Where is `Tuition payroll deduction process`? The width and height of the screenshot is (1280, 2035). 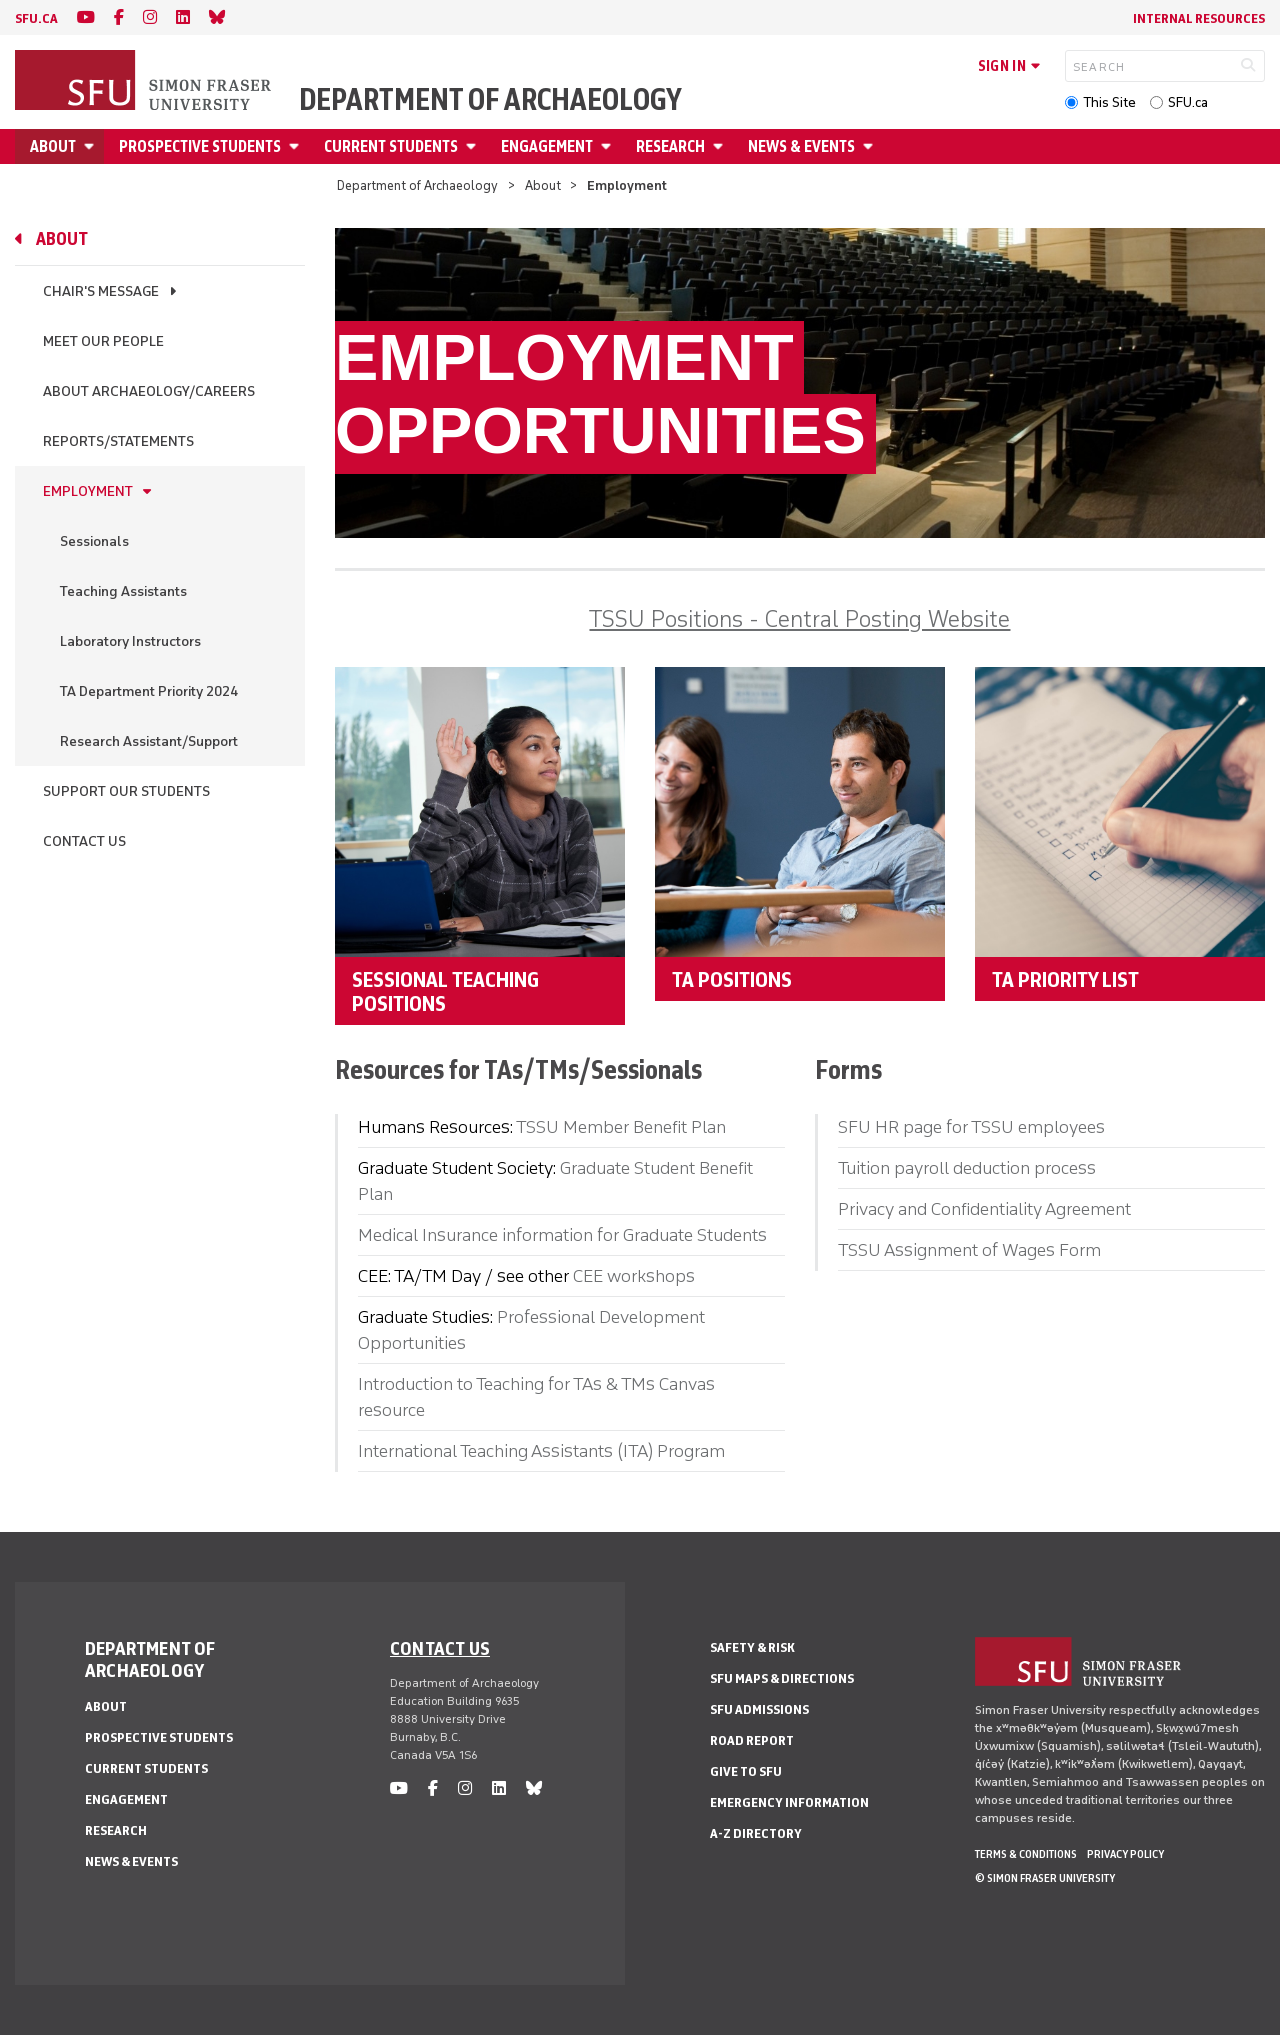
Tuition payroll deduction process is located at coordinates (967, 1168).